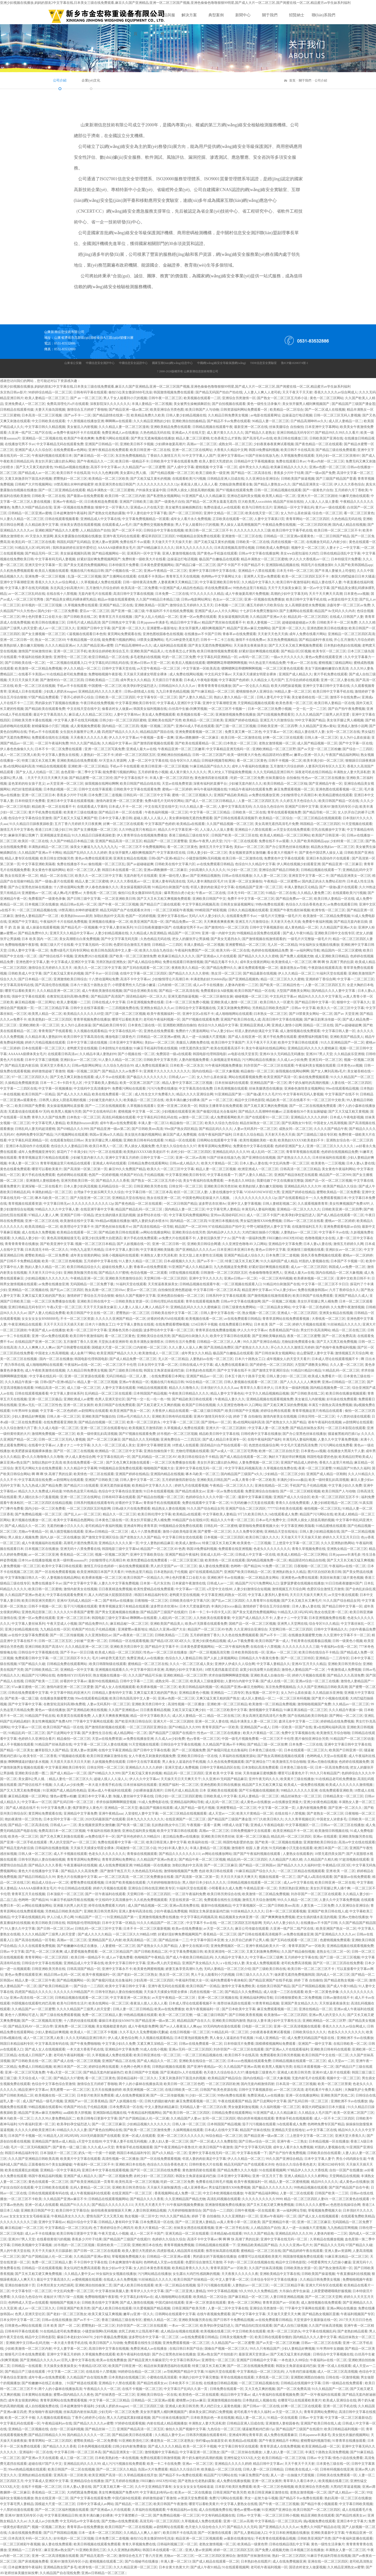 The width and height of the screenshot is (376, 2576). I want to click on 在线观看日韩高清av, so click(63, 1054).